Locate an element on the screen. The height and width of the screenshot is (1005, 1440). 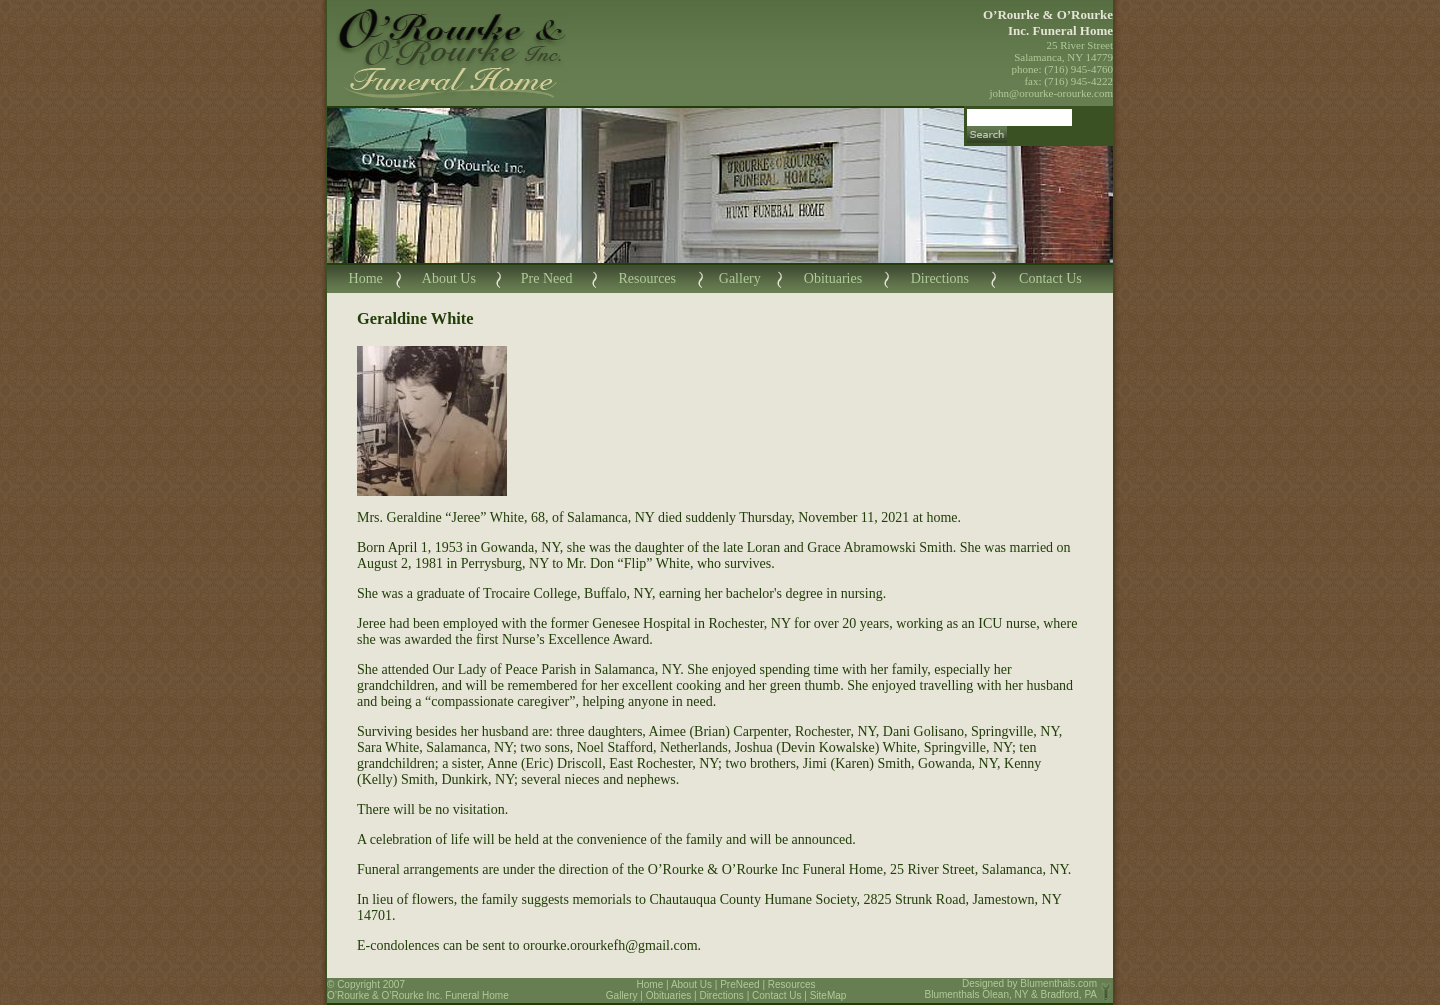
Pre Need is located at coordinates (547, 278).